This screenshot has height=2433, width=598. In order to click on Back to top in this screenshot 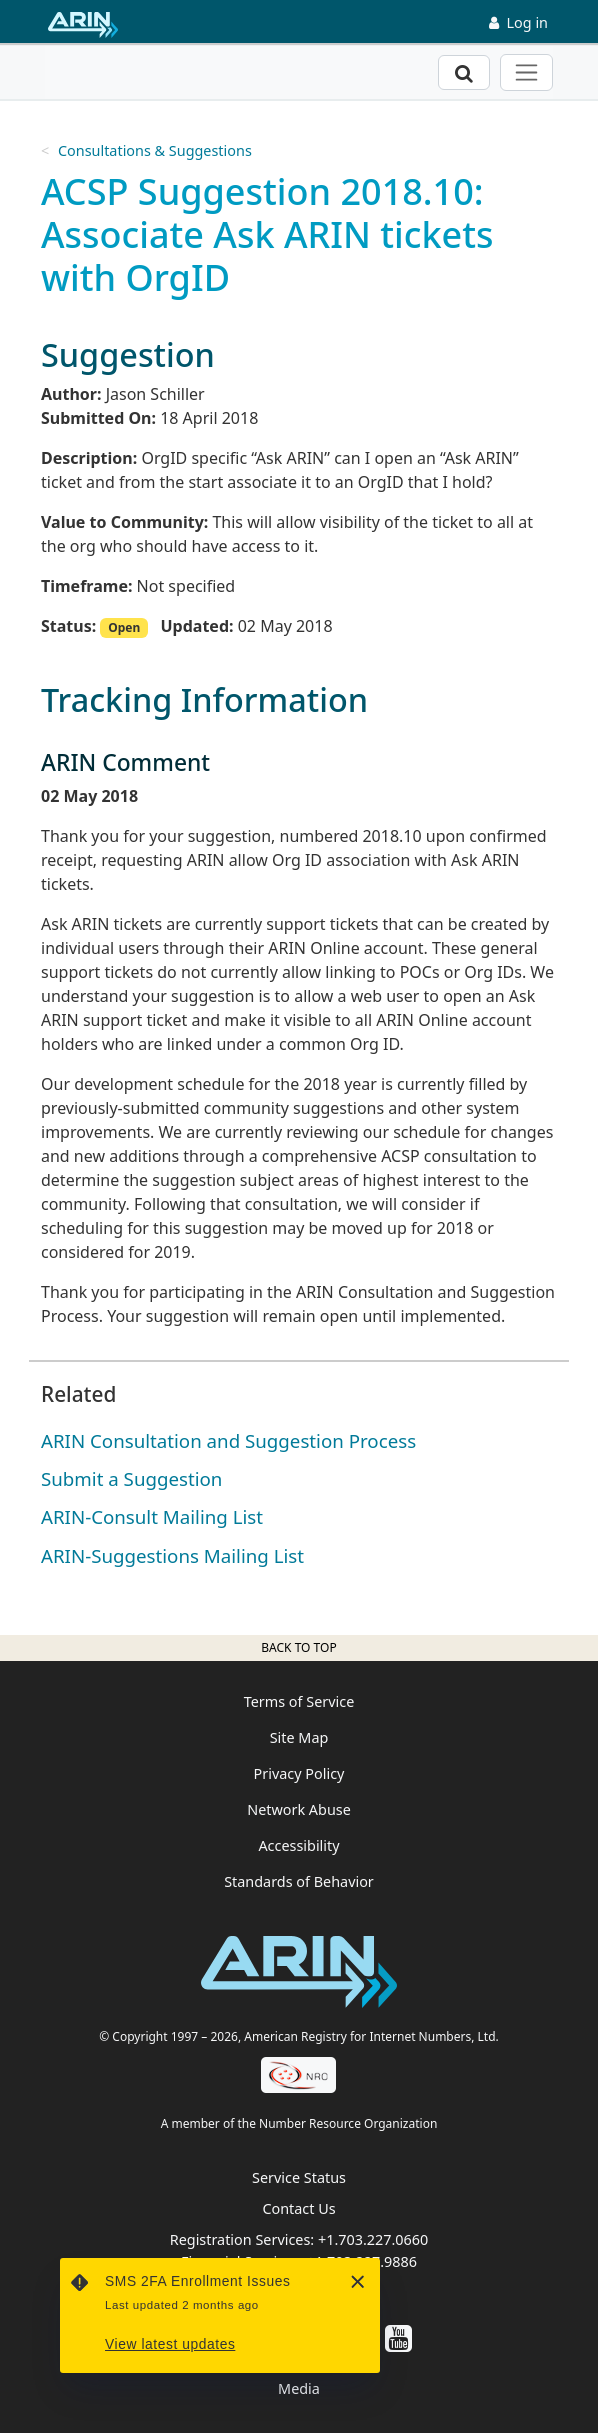, I will do `click(298, 1647)`.